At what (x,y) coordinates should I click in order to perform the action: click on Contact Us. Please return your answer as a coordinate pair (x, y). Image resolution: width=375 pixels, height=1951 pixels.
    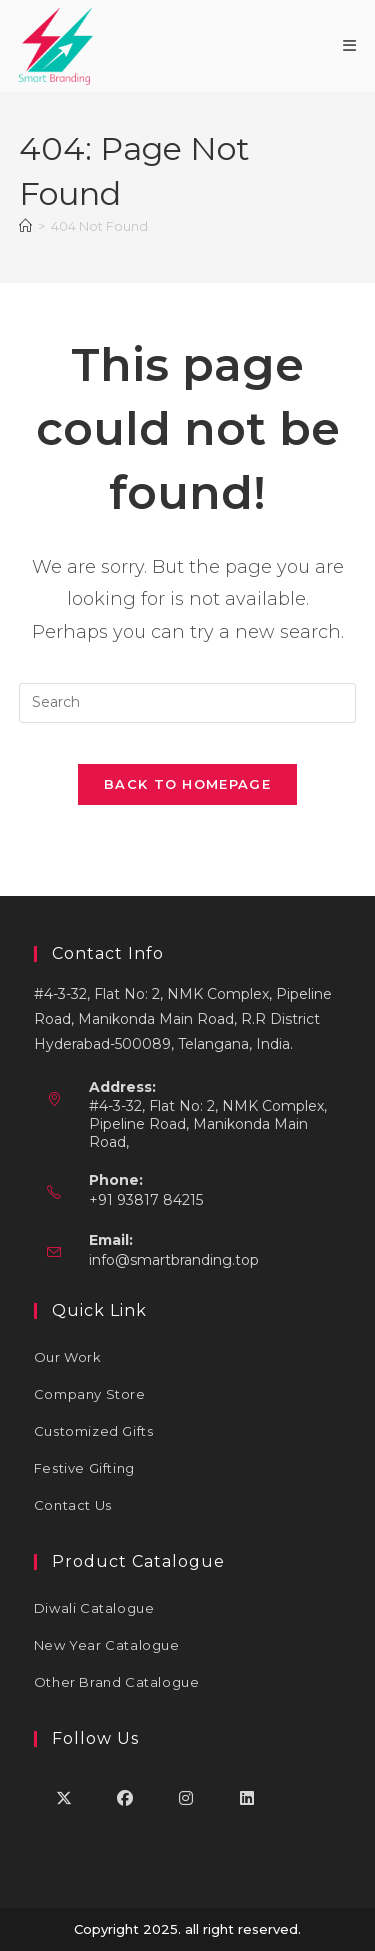
    Looking at the image, I should click on (73, 1505).